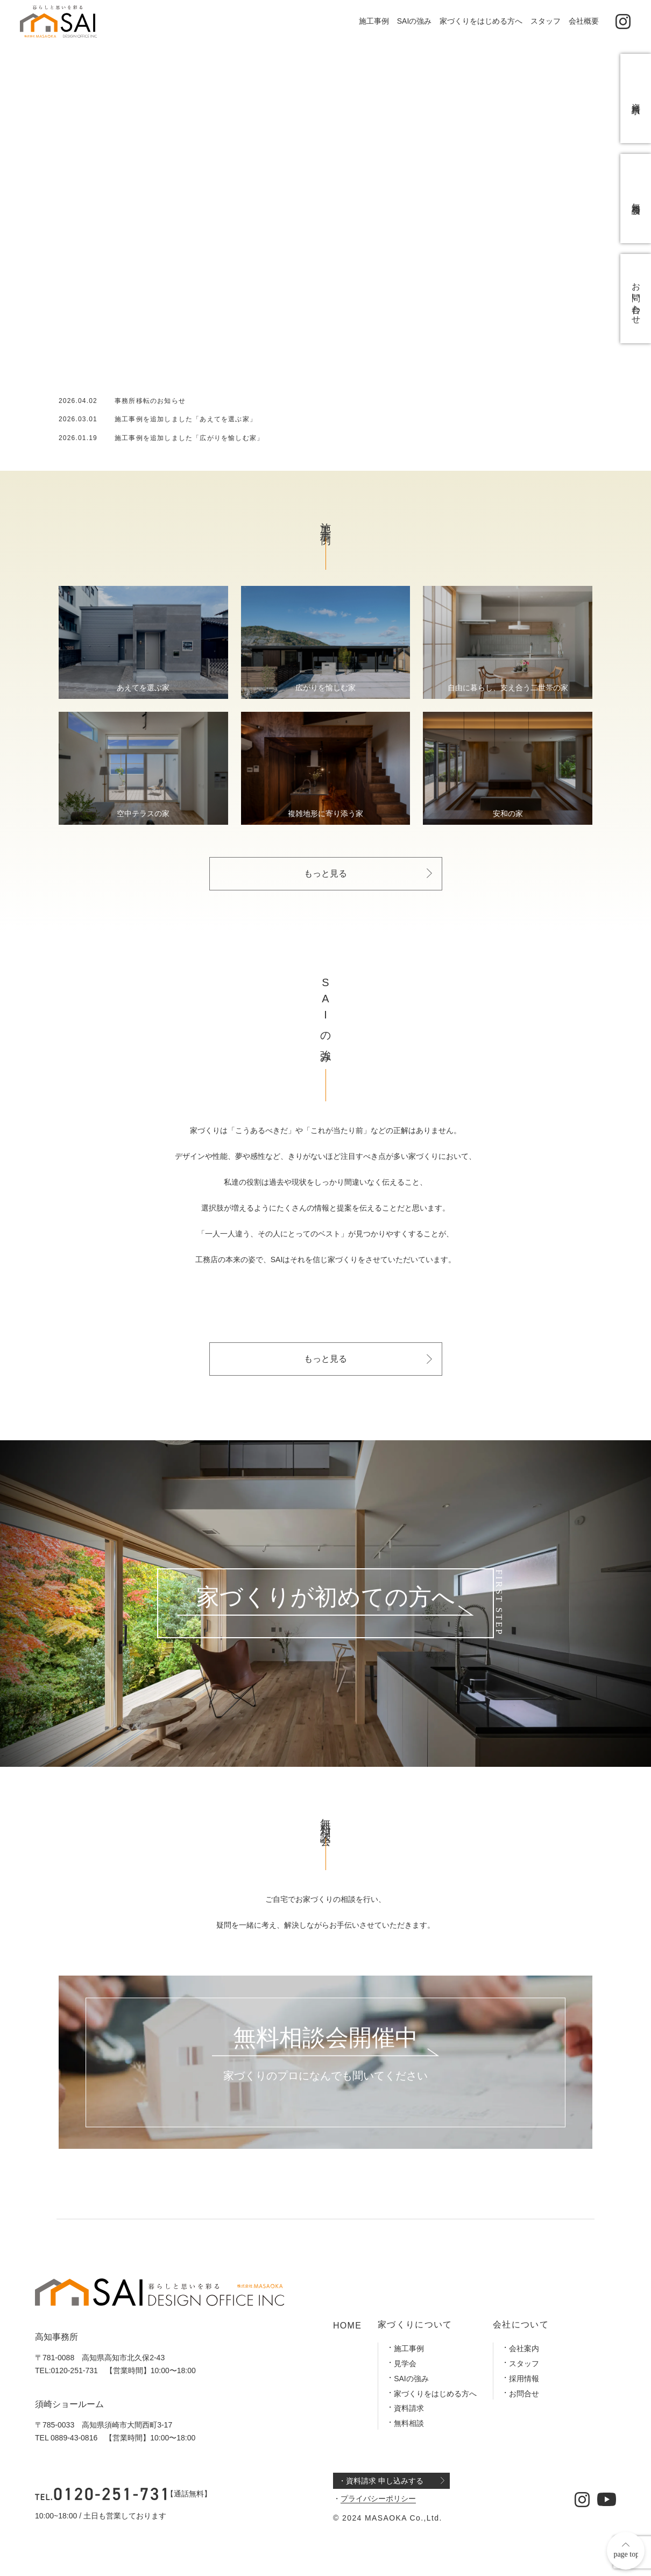 This screenshot has height=2576, width=651. What do you see at coordinates (414, 21) in the screenshot?
I see `SAIの強み` at bounding box center [414, 21].